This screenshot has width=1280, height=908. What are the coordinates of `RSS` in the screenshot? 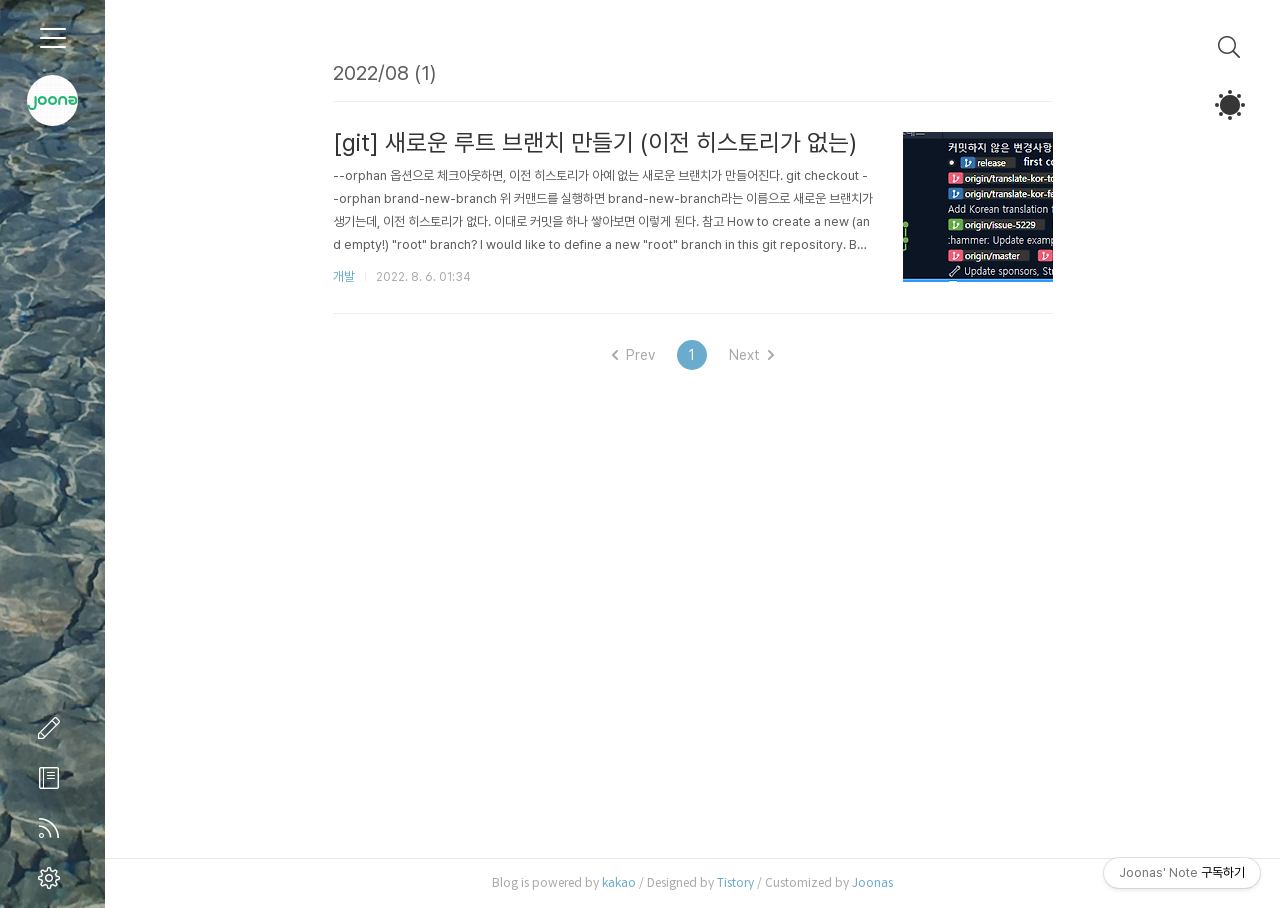 It's located at (53, 828).